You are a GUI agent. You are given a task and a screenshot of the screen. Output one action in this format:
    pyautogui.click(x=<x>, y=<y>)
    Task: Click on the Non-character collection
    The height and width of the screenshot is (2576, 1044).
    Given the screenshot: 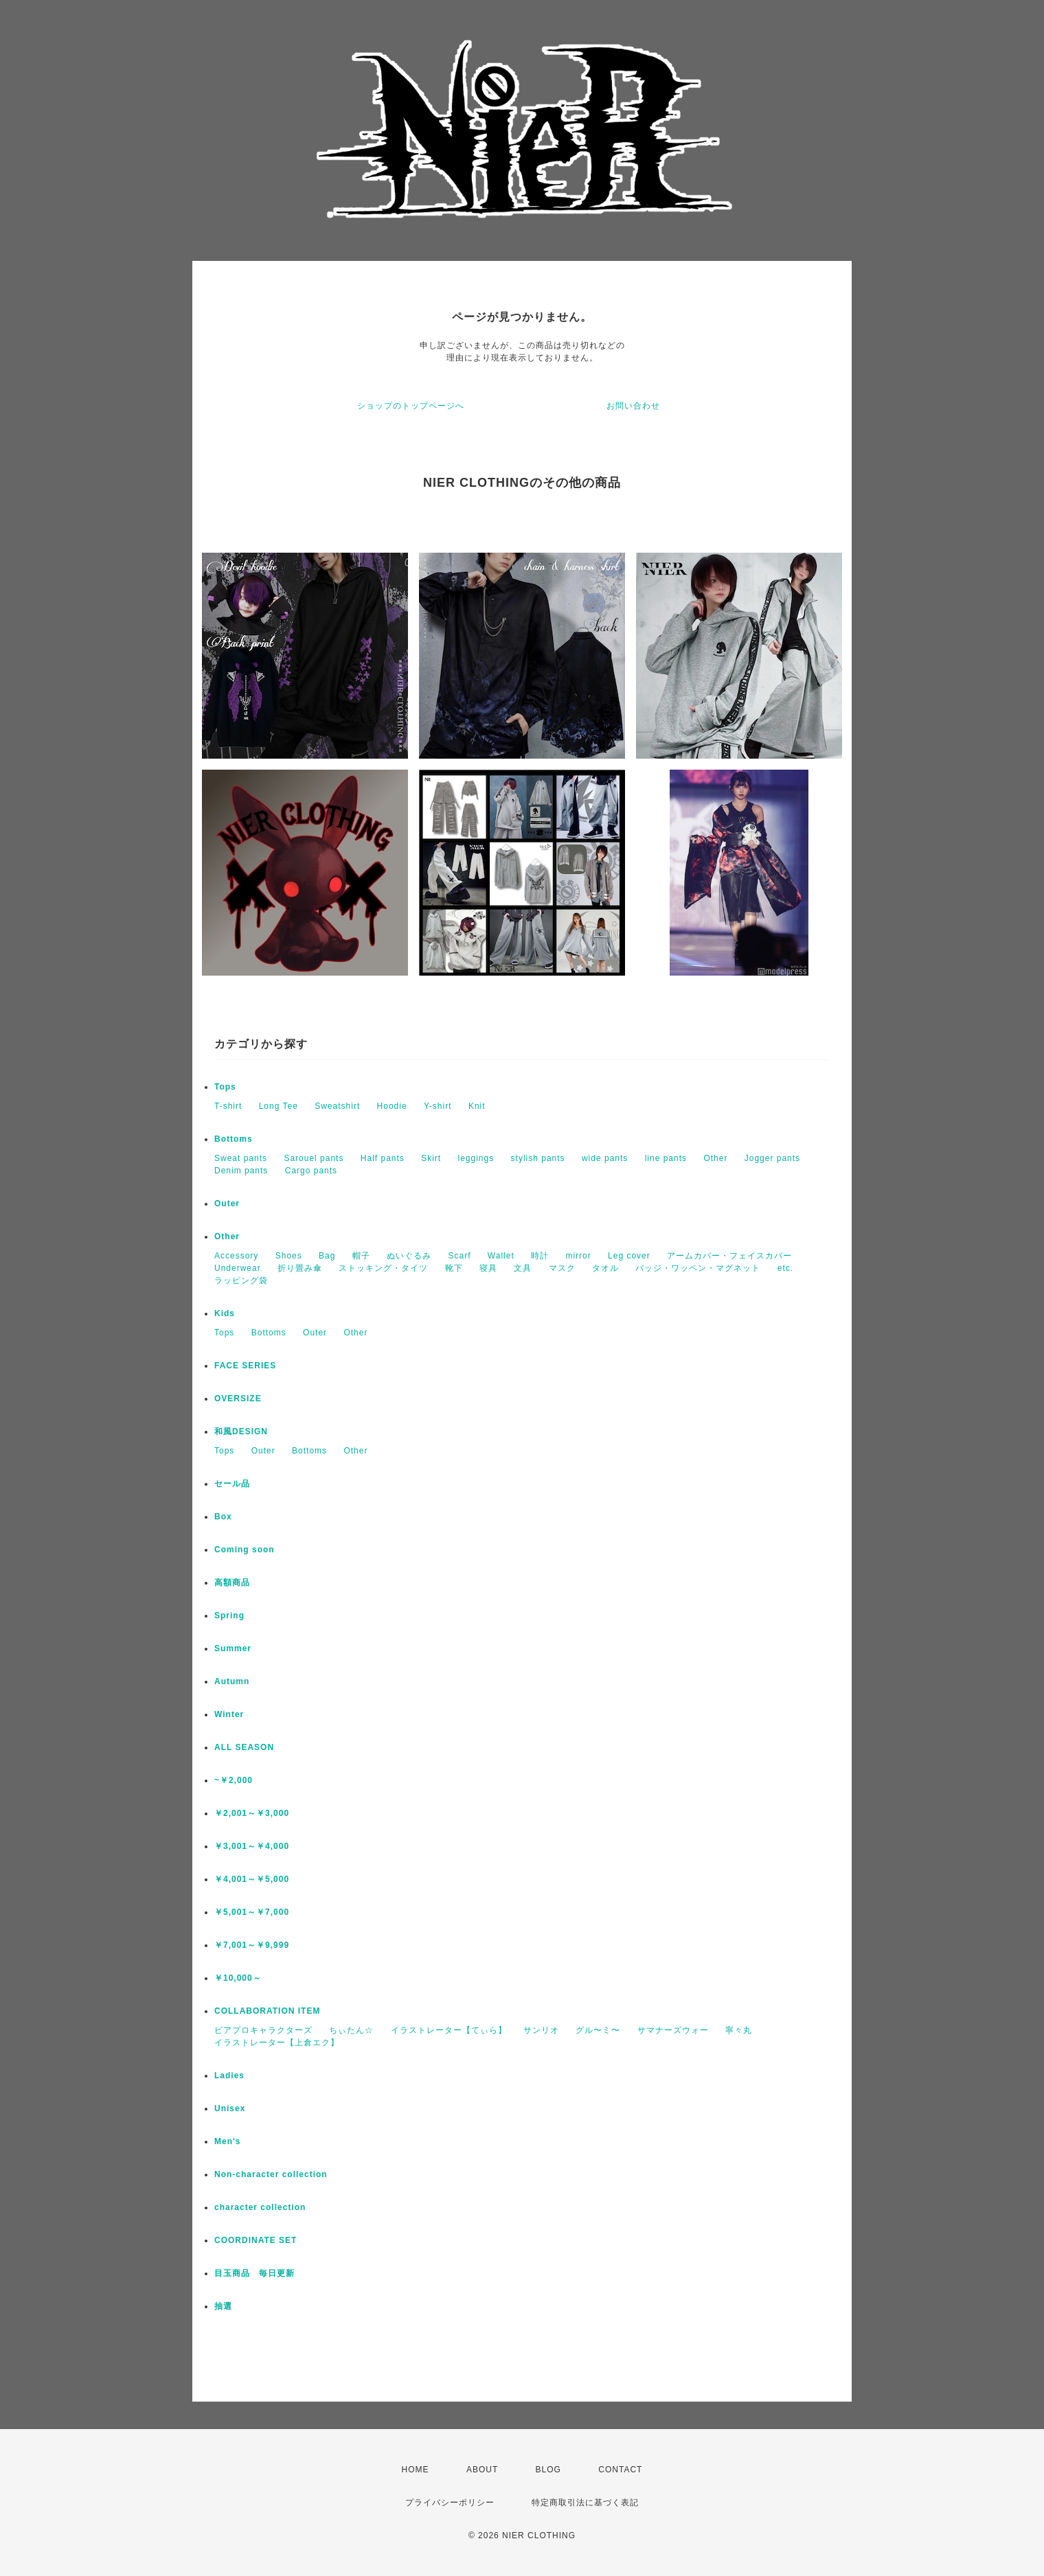 What is the action you would take?
    pyautogui.click(x=271, y=2174)
    